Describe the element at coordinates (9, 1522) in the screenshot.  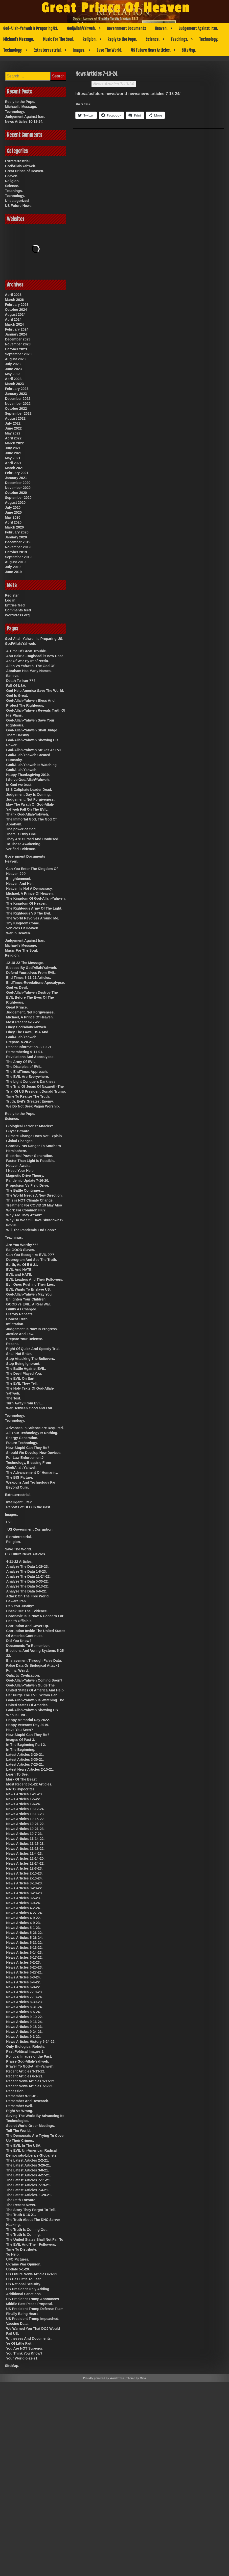
I see `Evil.` at that location.